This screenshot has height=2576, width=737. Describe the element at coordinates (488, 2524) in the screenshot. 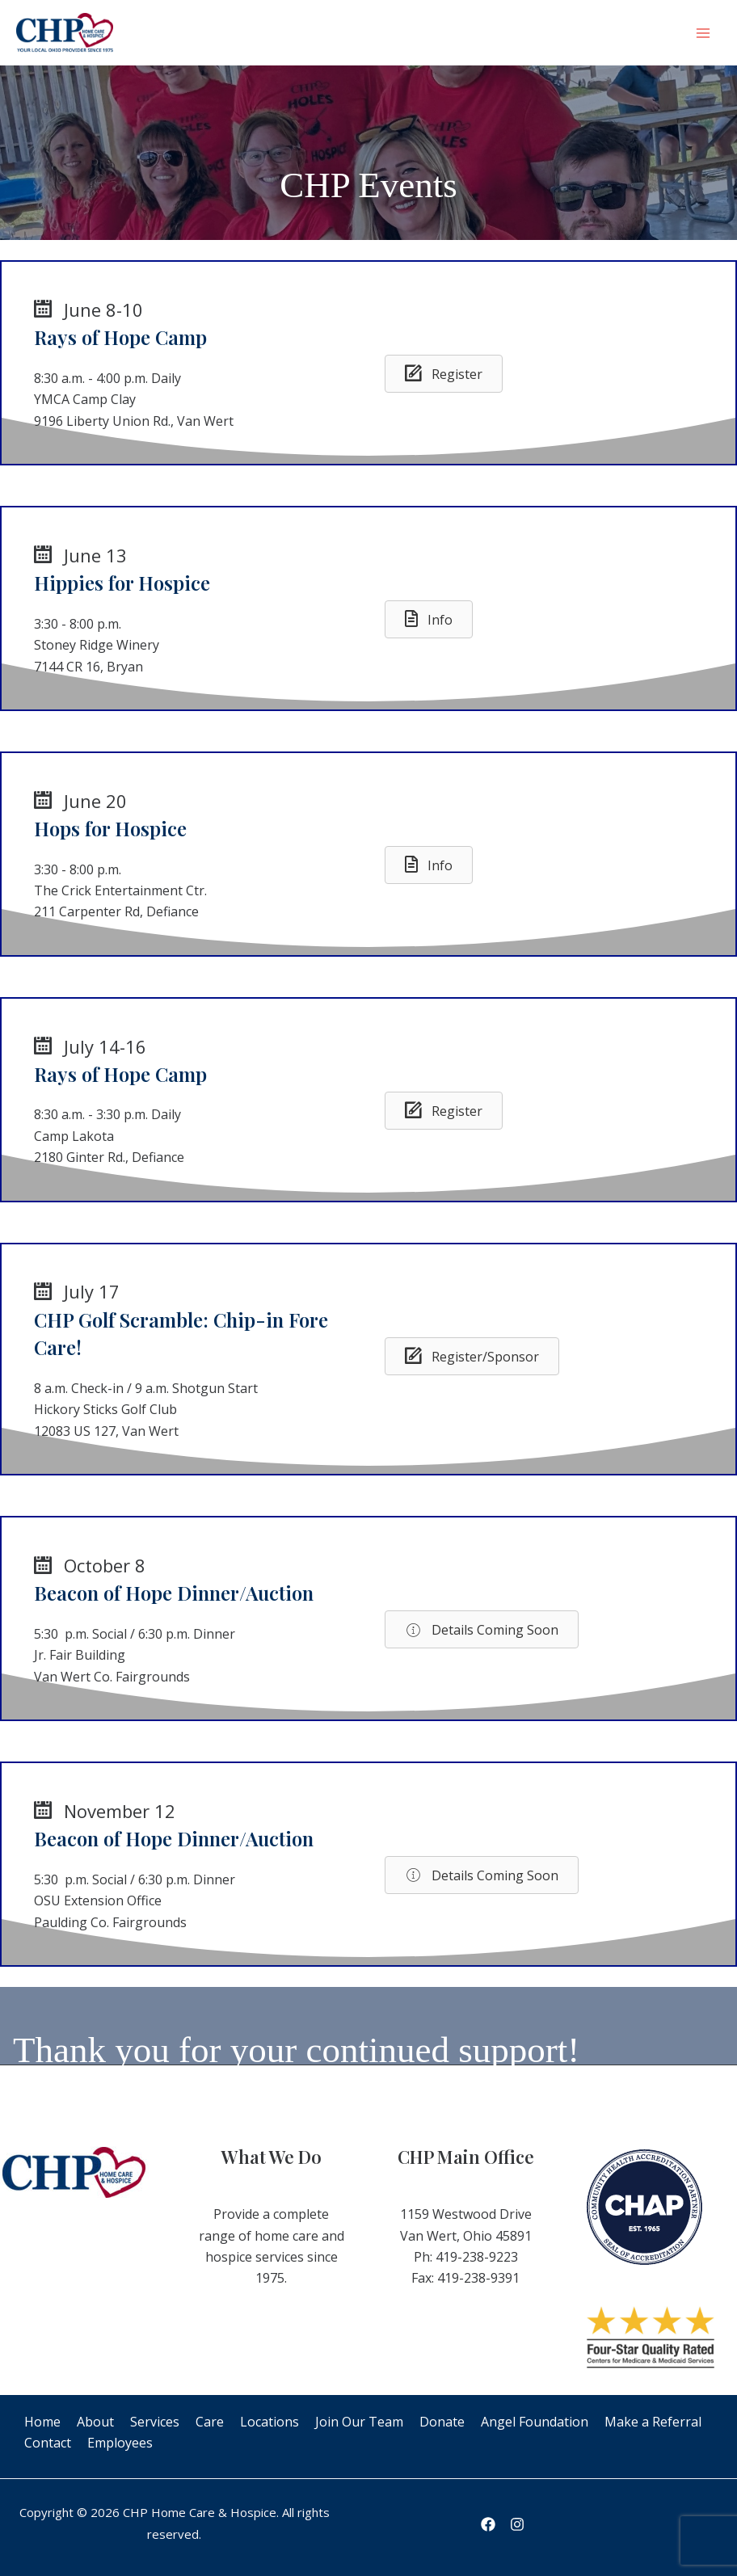

I see `[Facebook]` at that location.